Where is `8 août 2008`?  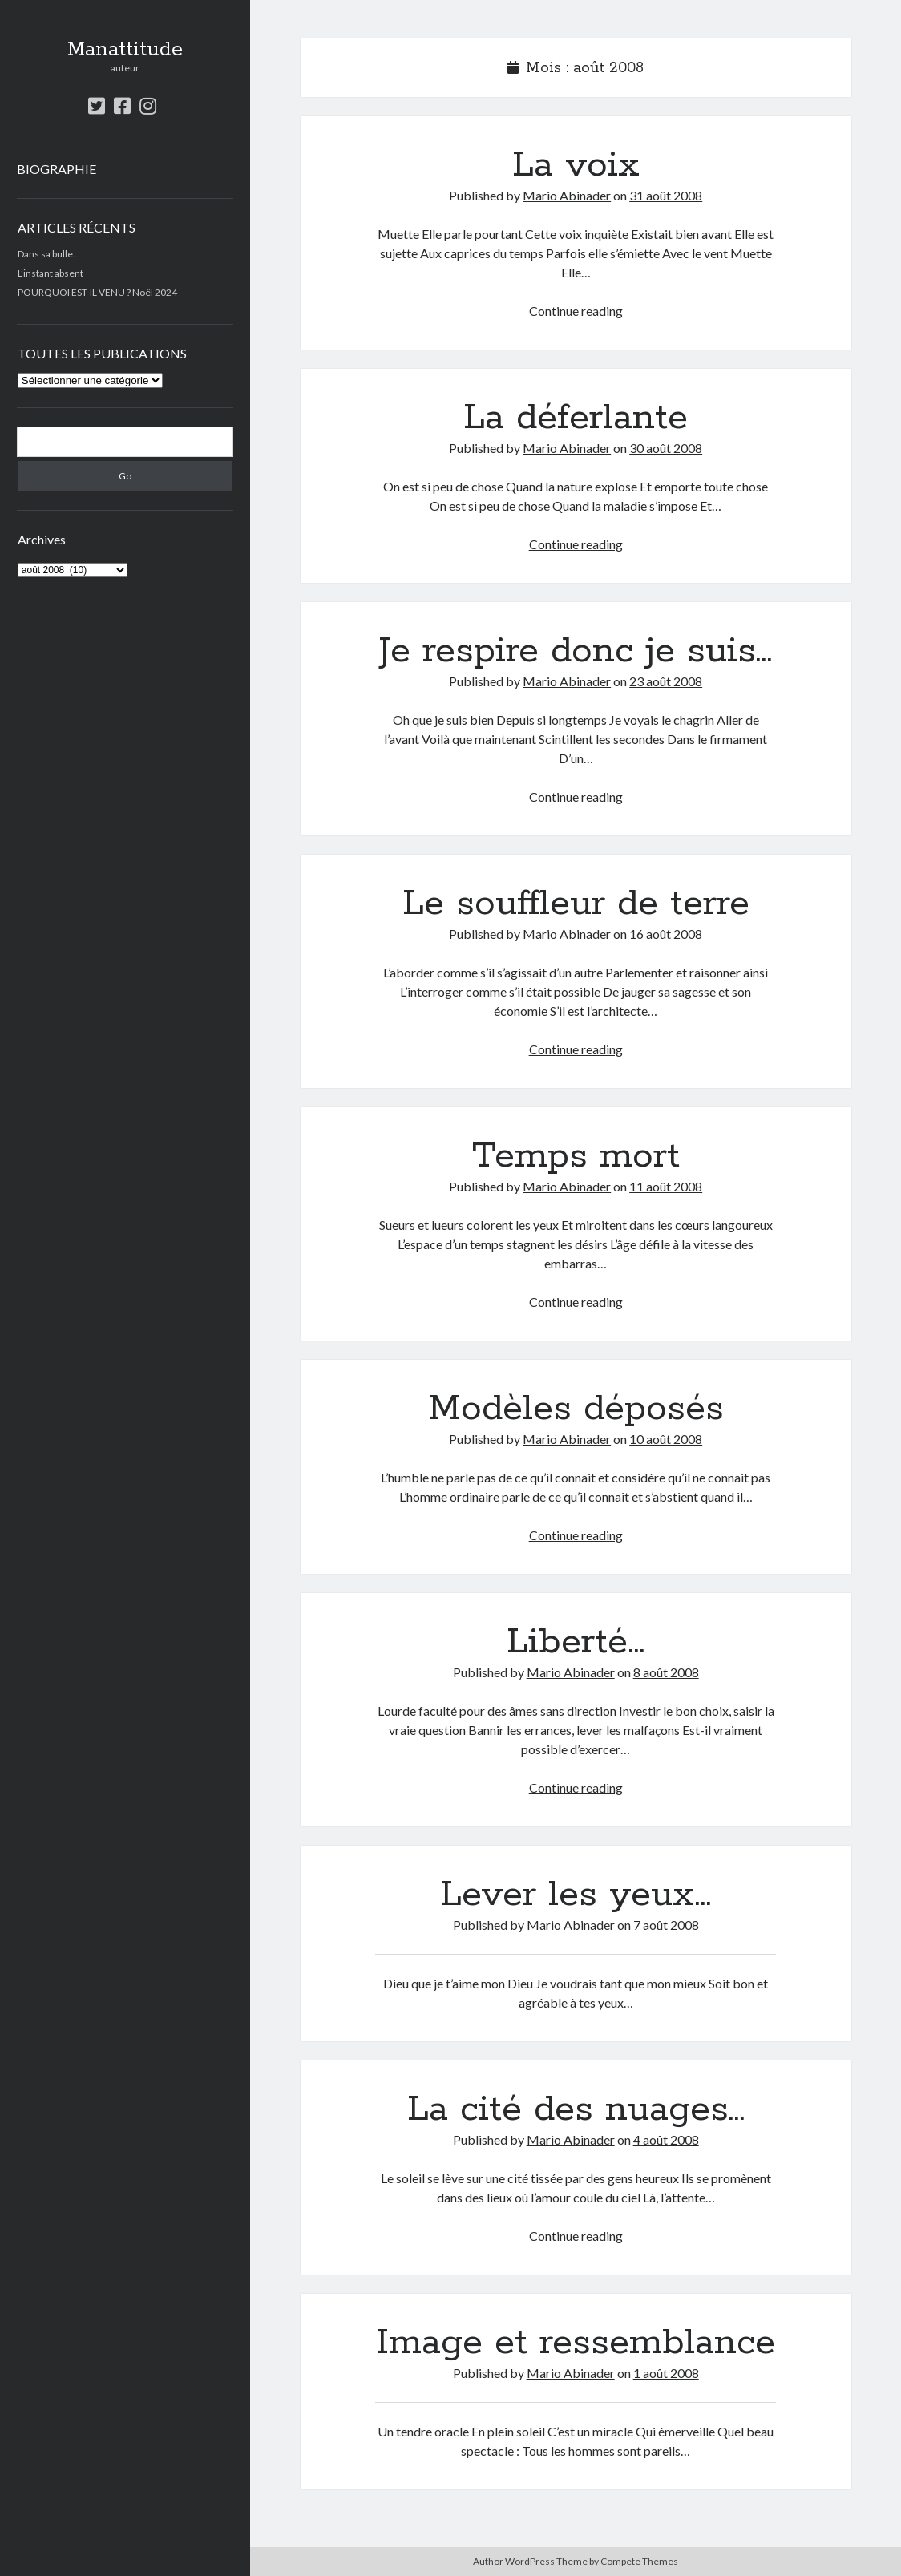
8 août 2008 is located at coordinates (666, 1672).